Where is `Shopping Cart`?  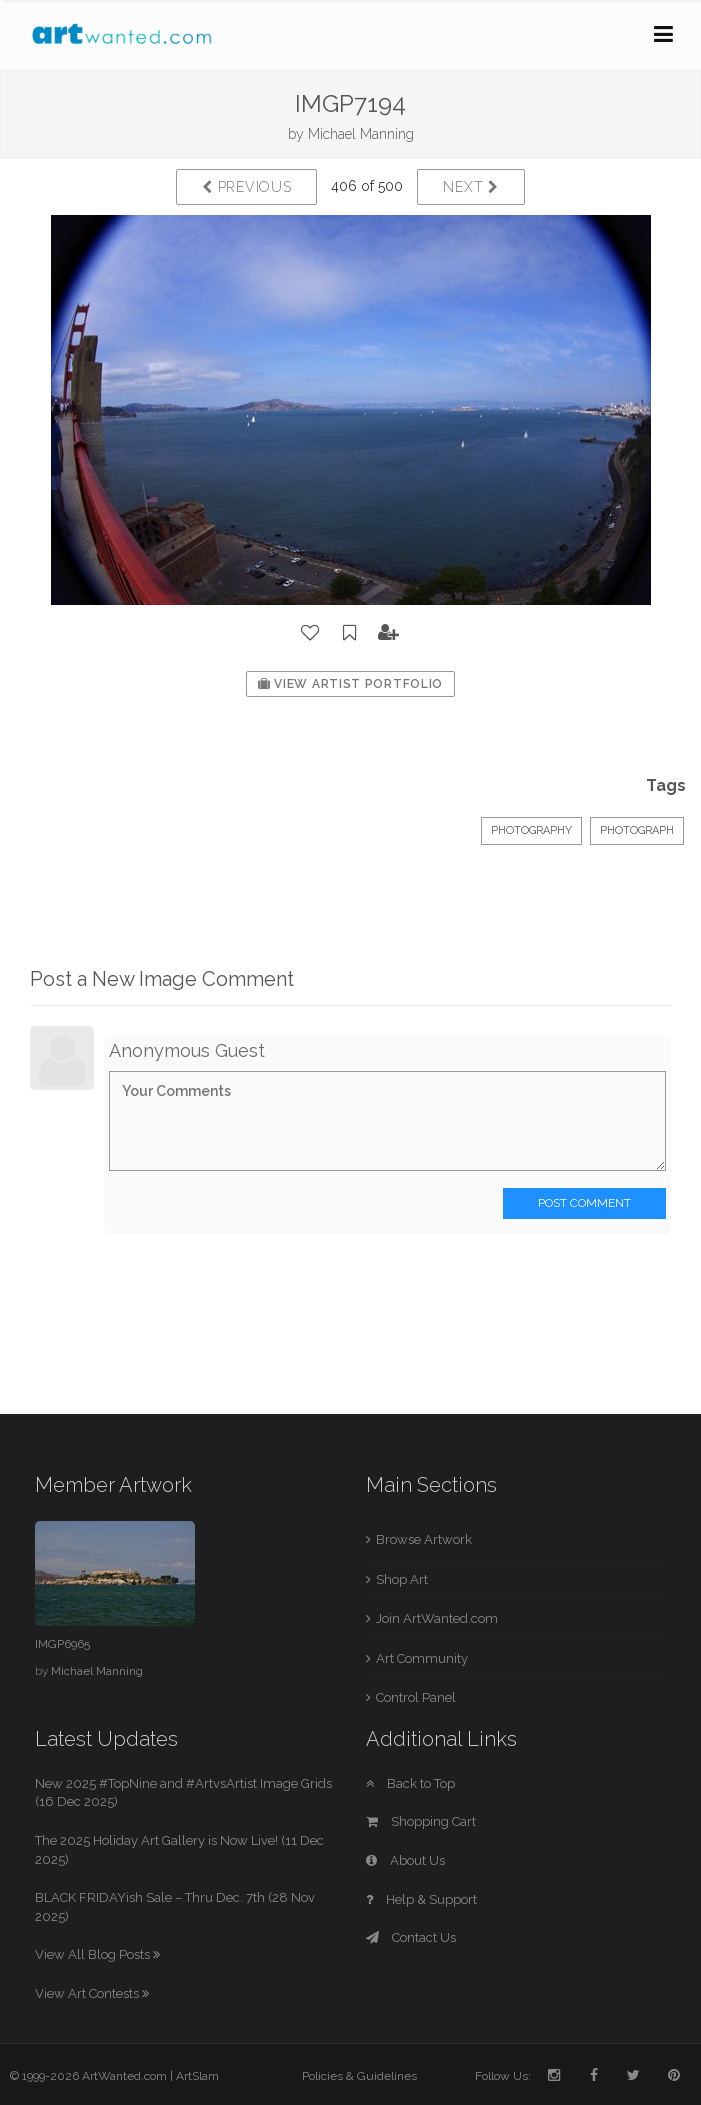 Shopping Cart is located at coordinates (421, 1821).